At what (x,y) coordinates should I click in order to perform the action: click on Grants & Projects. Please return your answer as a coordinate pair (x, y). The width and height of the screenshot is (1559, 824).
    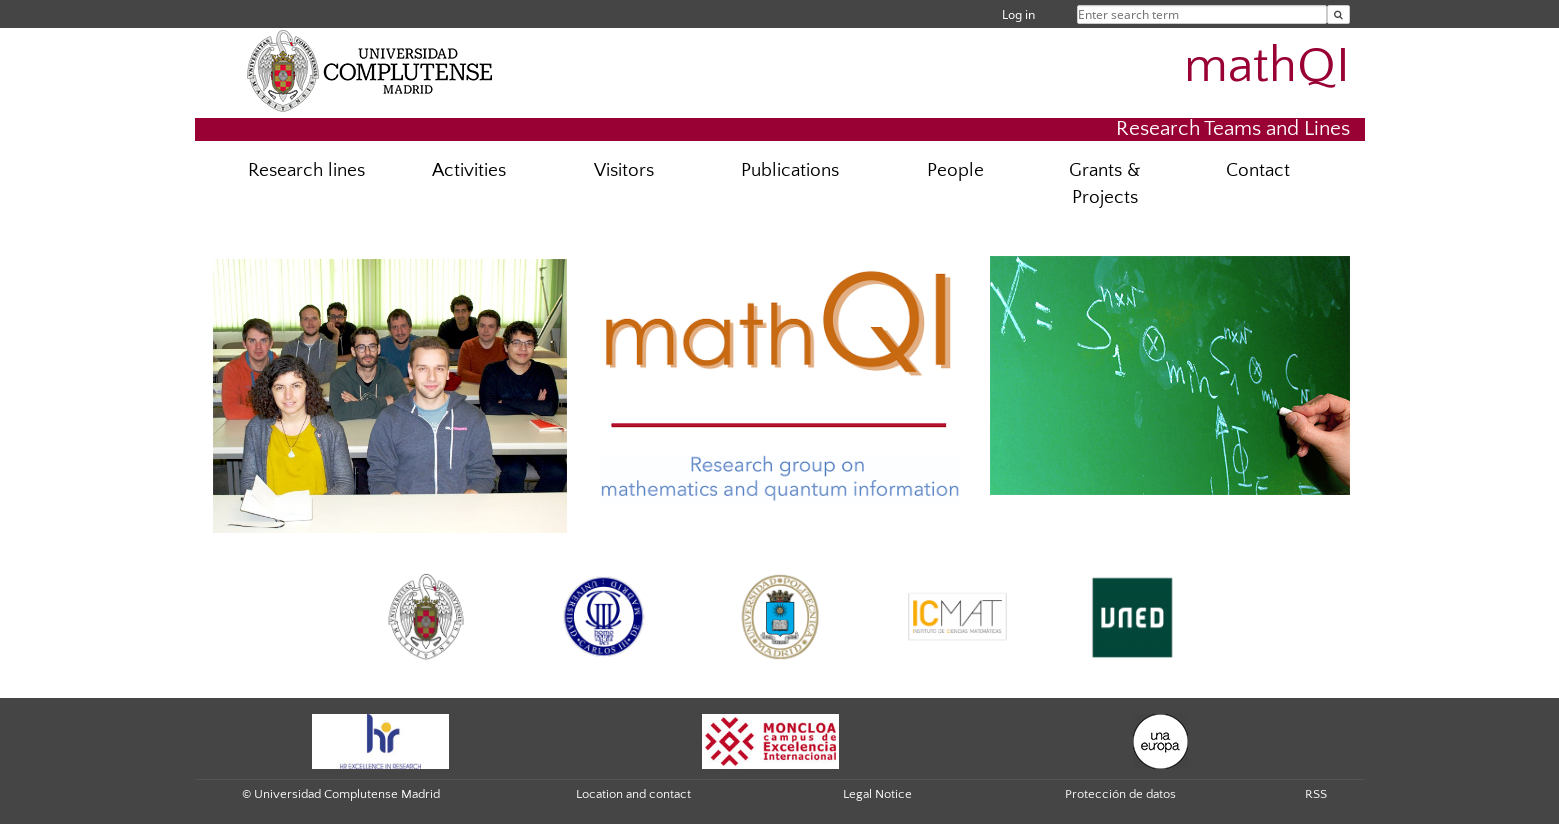
    Looking at the image, I should click on (1104, 184).